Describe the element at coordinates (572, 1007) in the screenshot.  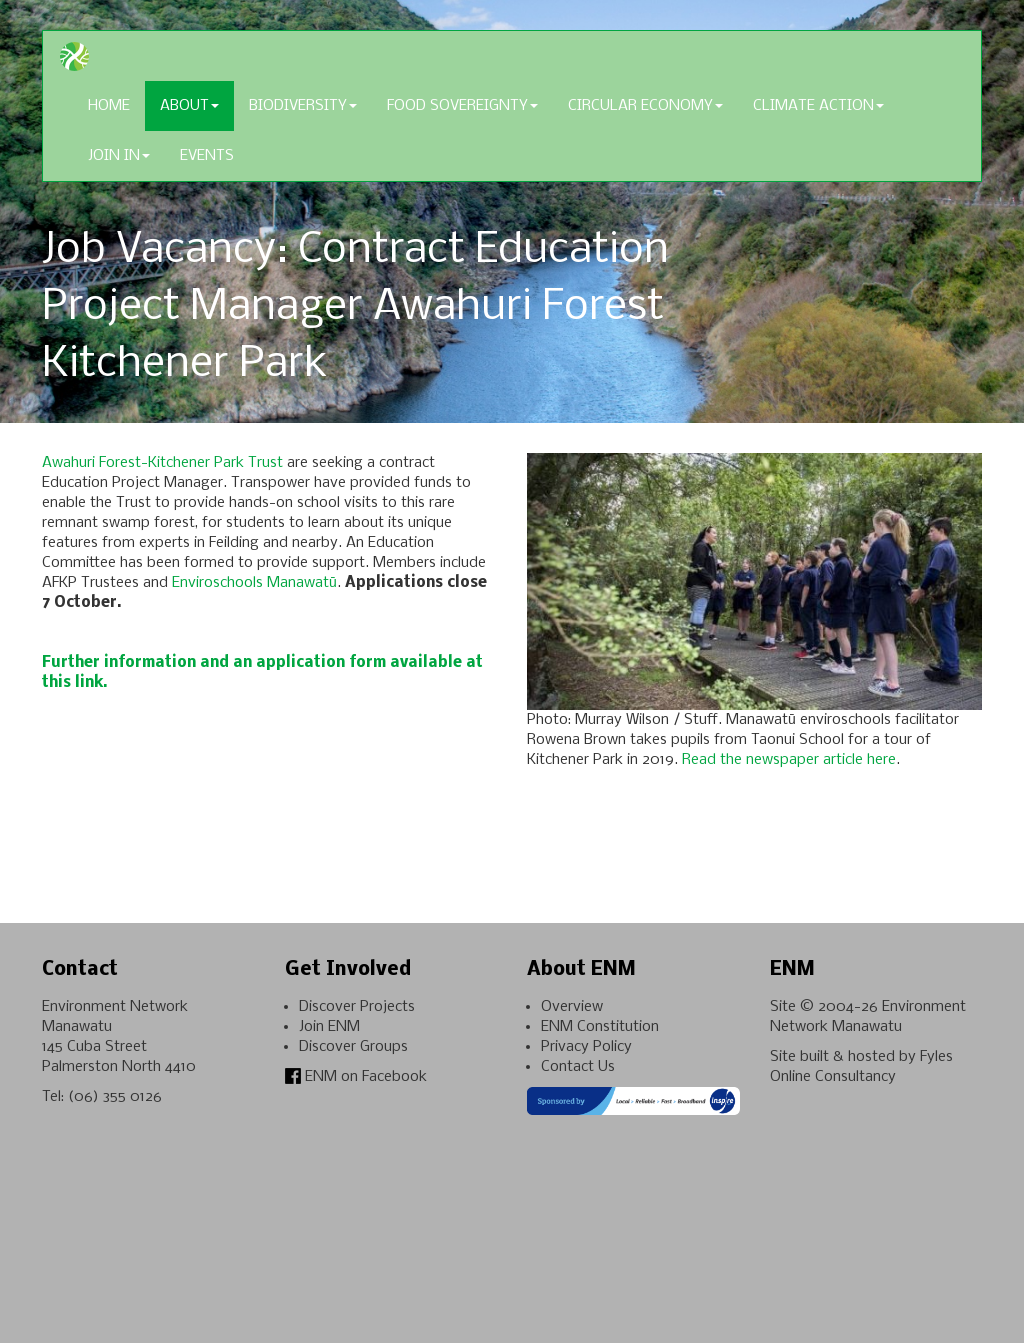
I see `Overview` at that location.